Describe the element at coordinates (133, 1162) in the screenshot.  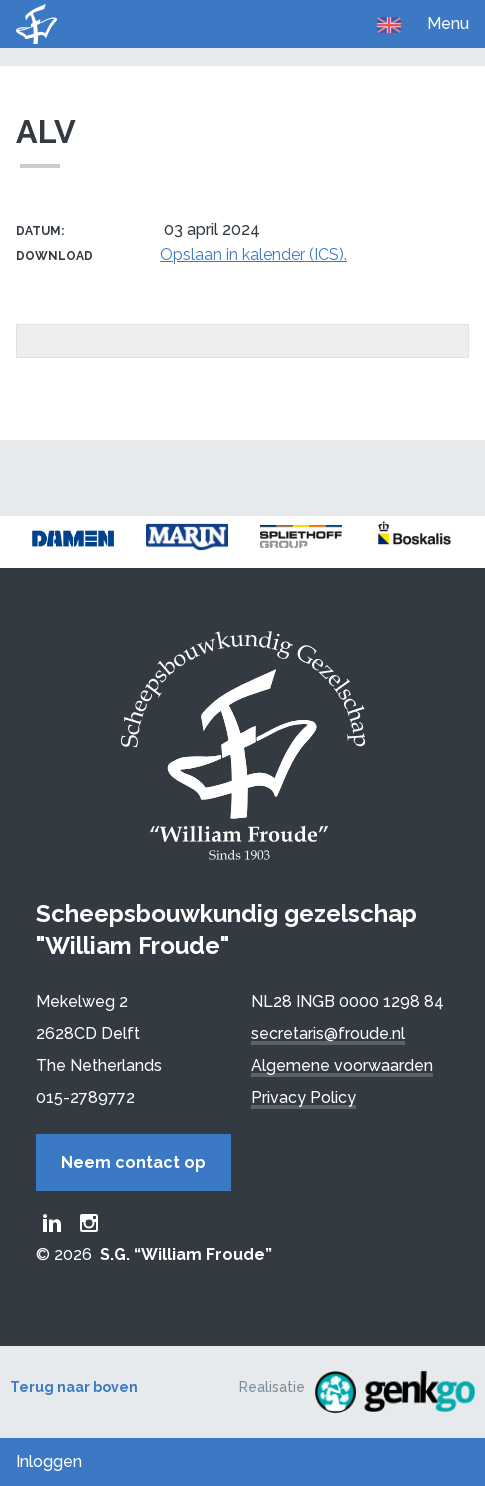
I see `Neem contact op` at that location.